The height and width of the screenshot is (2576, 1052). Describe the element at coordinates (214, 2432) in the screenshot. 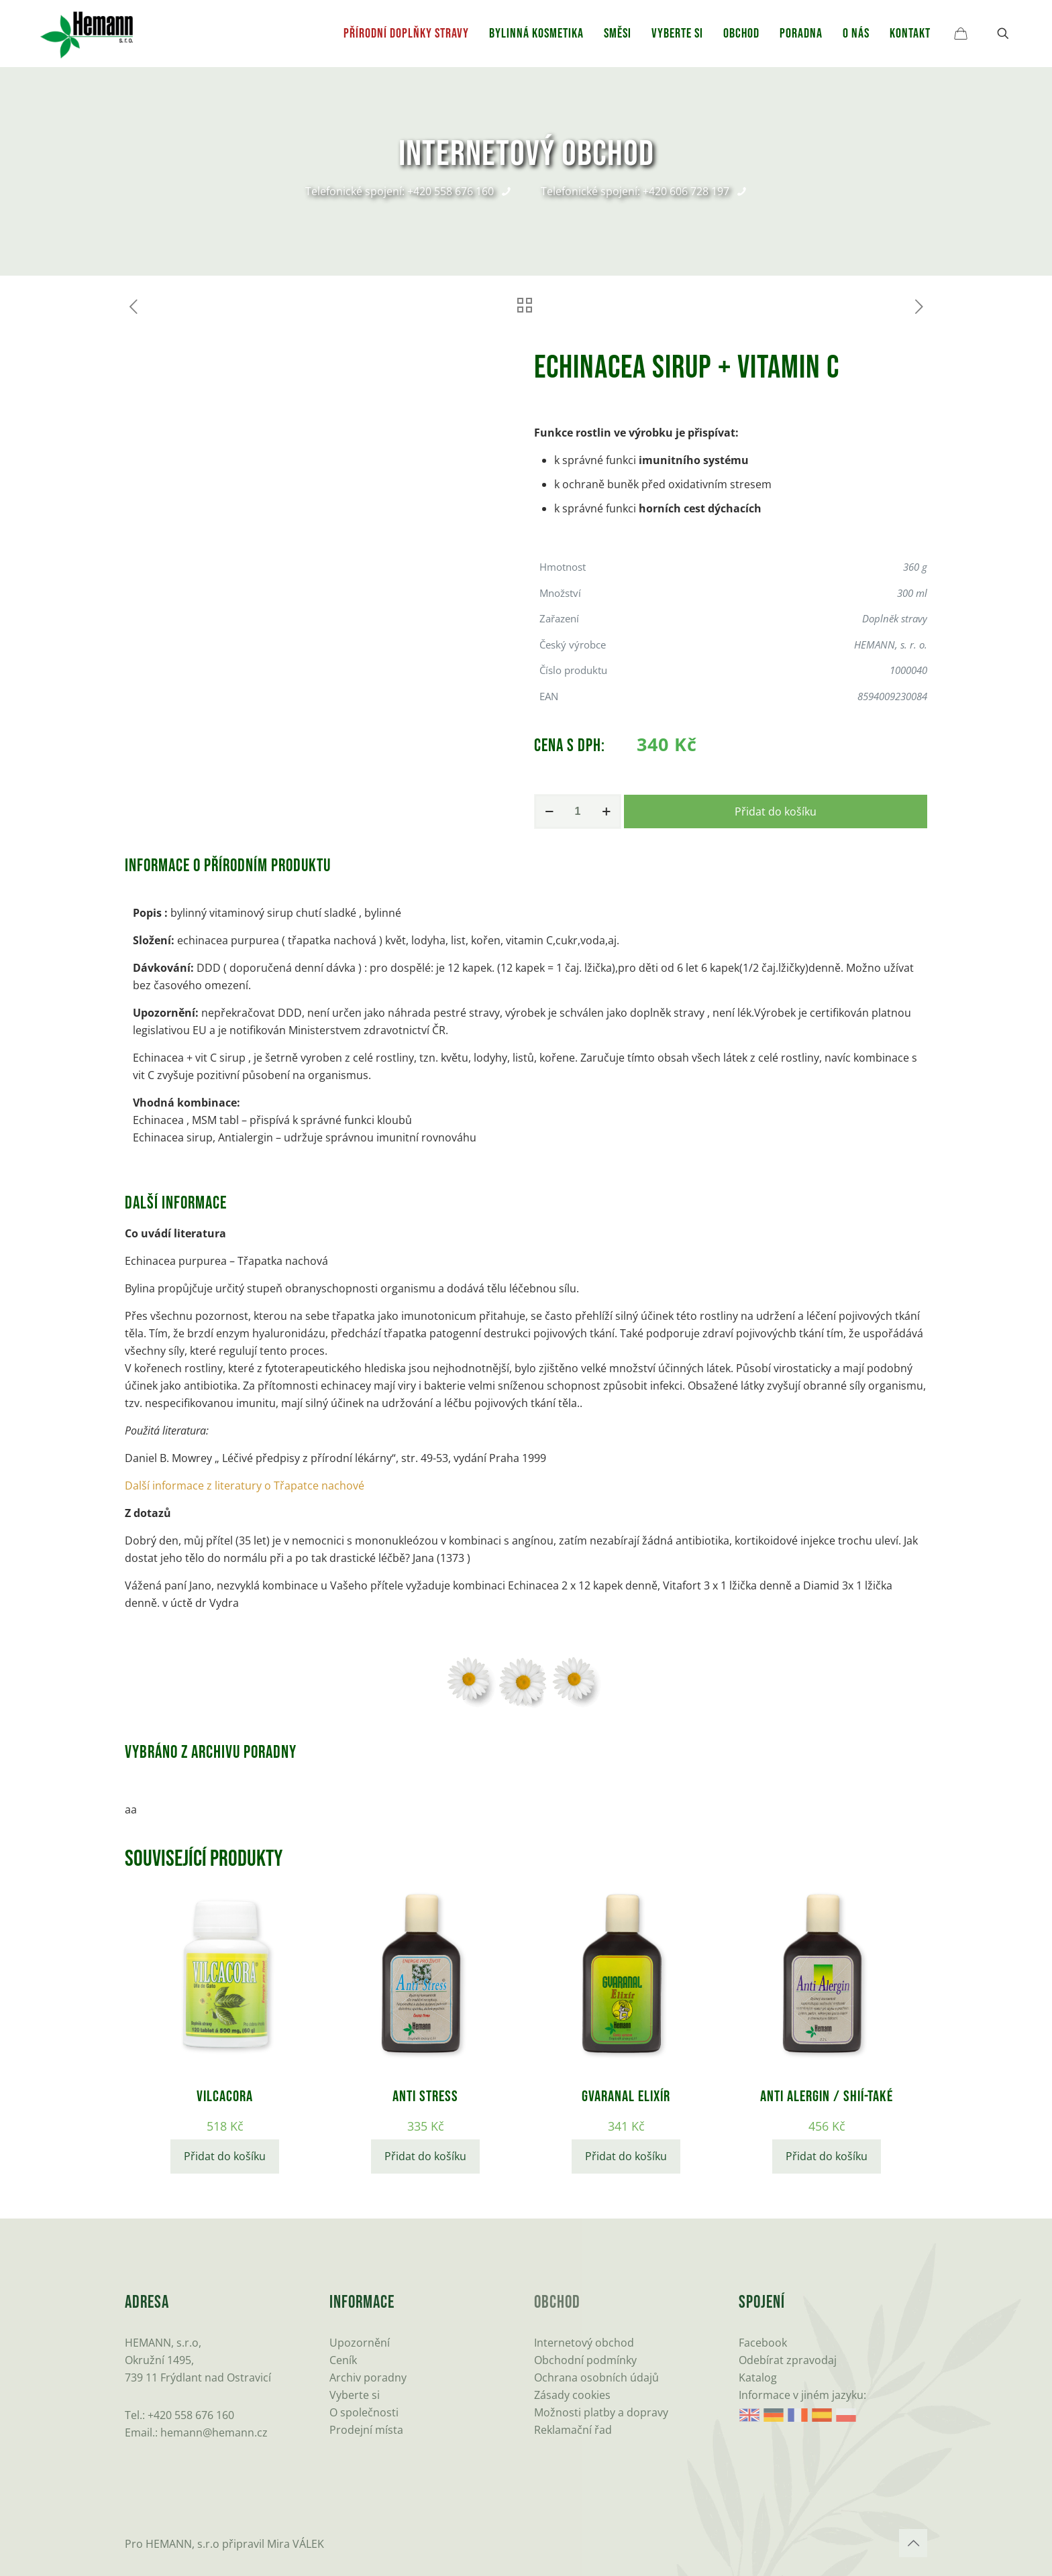

I see `hemann@hemann.cz` at that location.